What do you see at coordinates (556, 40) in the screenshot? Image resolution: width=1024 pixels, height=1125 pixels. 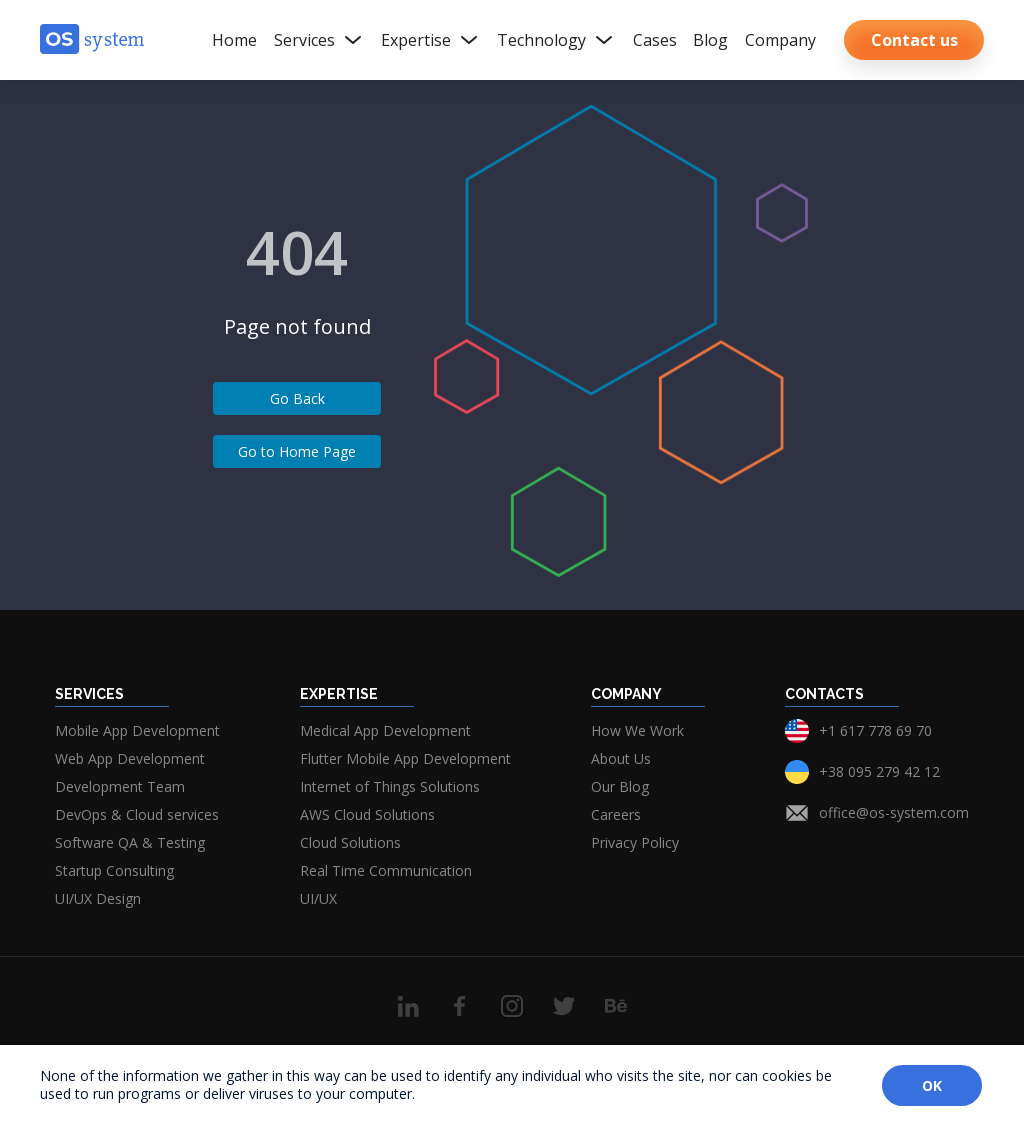 I see `Technology` at bounding box center [556, 40].